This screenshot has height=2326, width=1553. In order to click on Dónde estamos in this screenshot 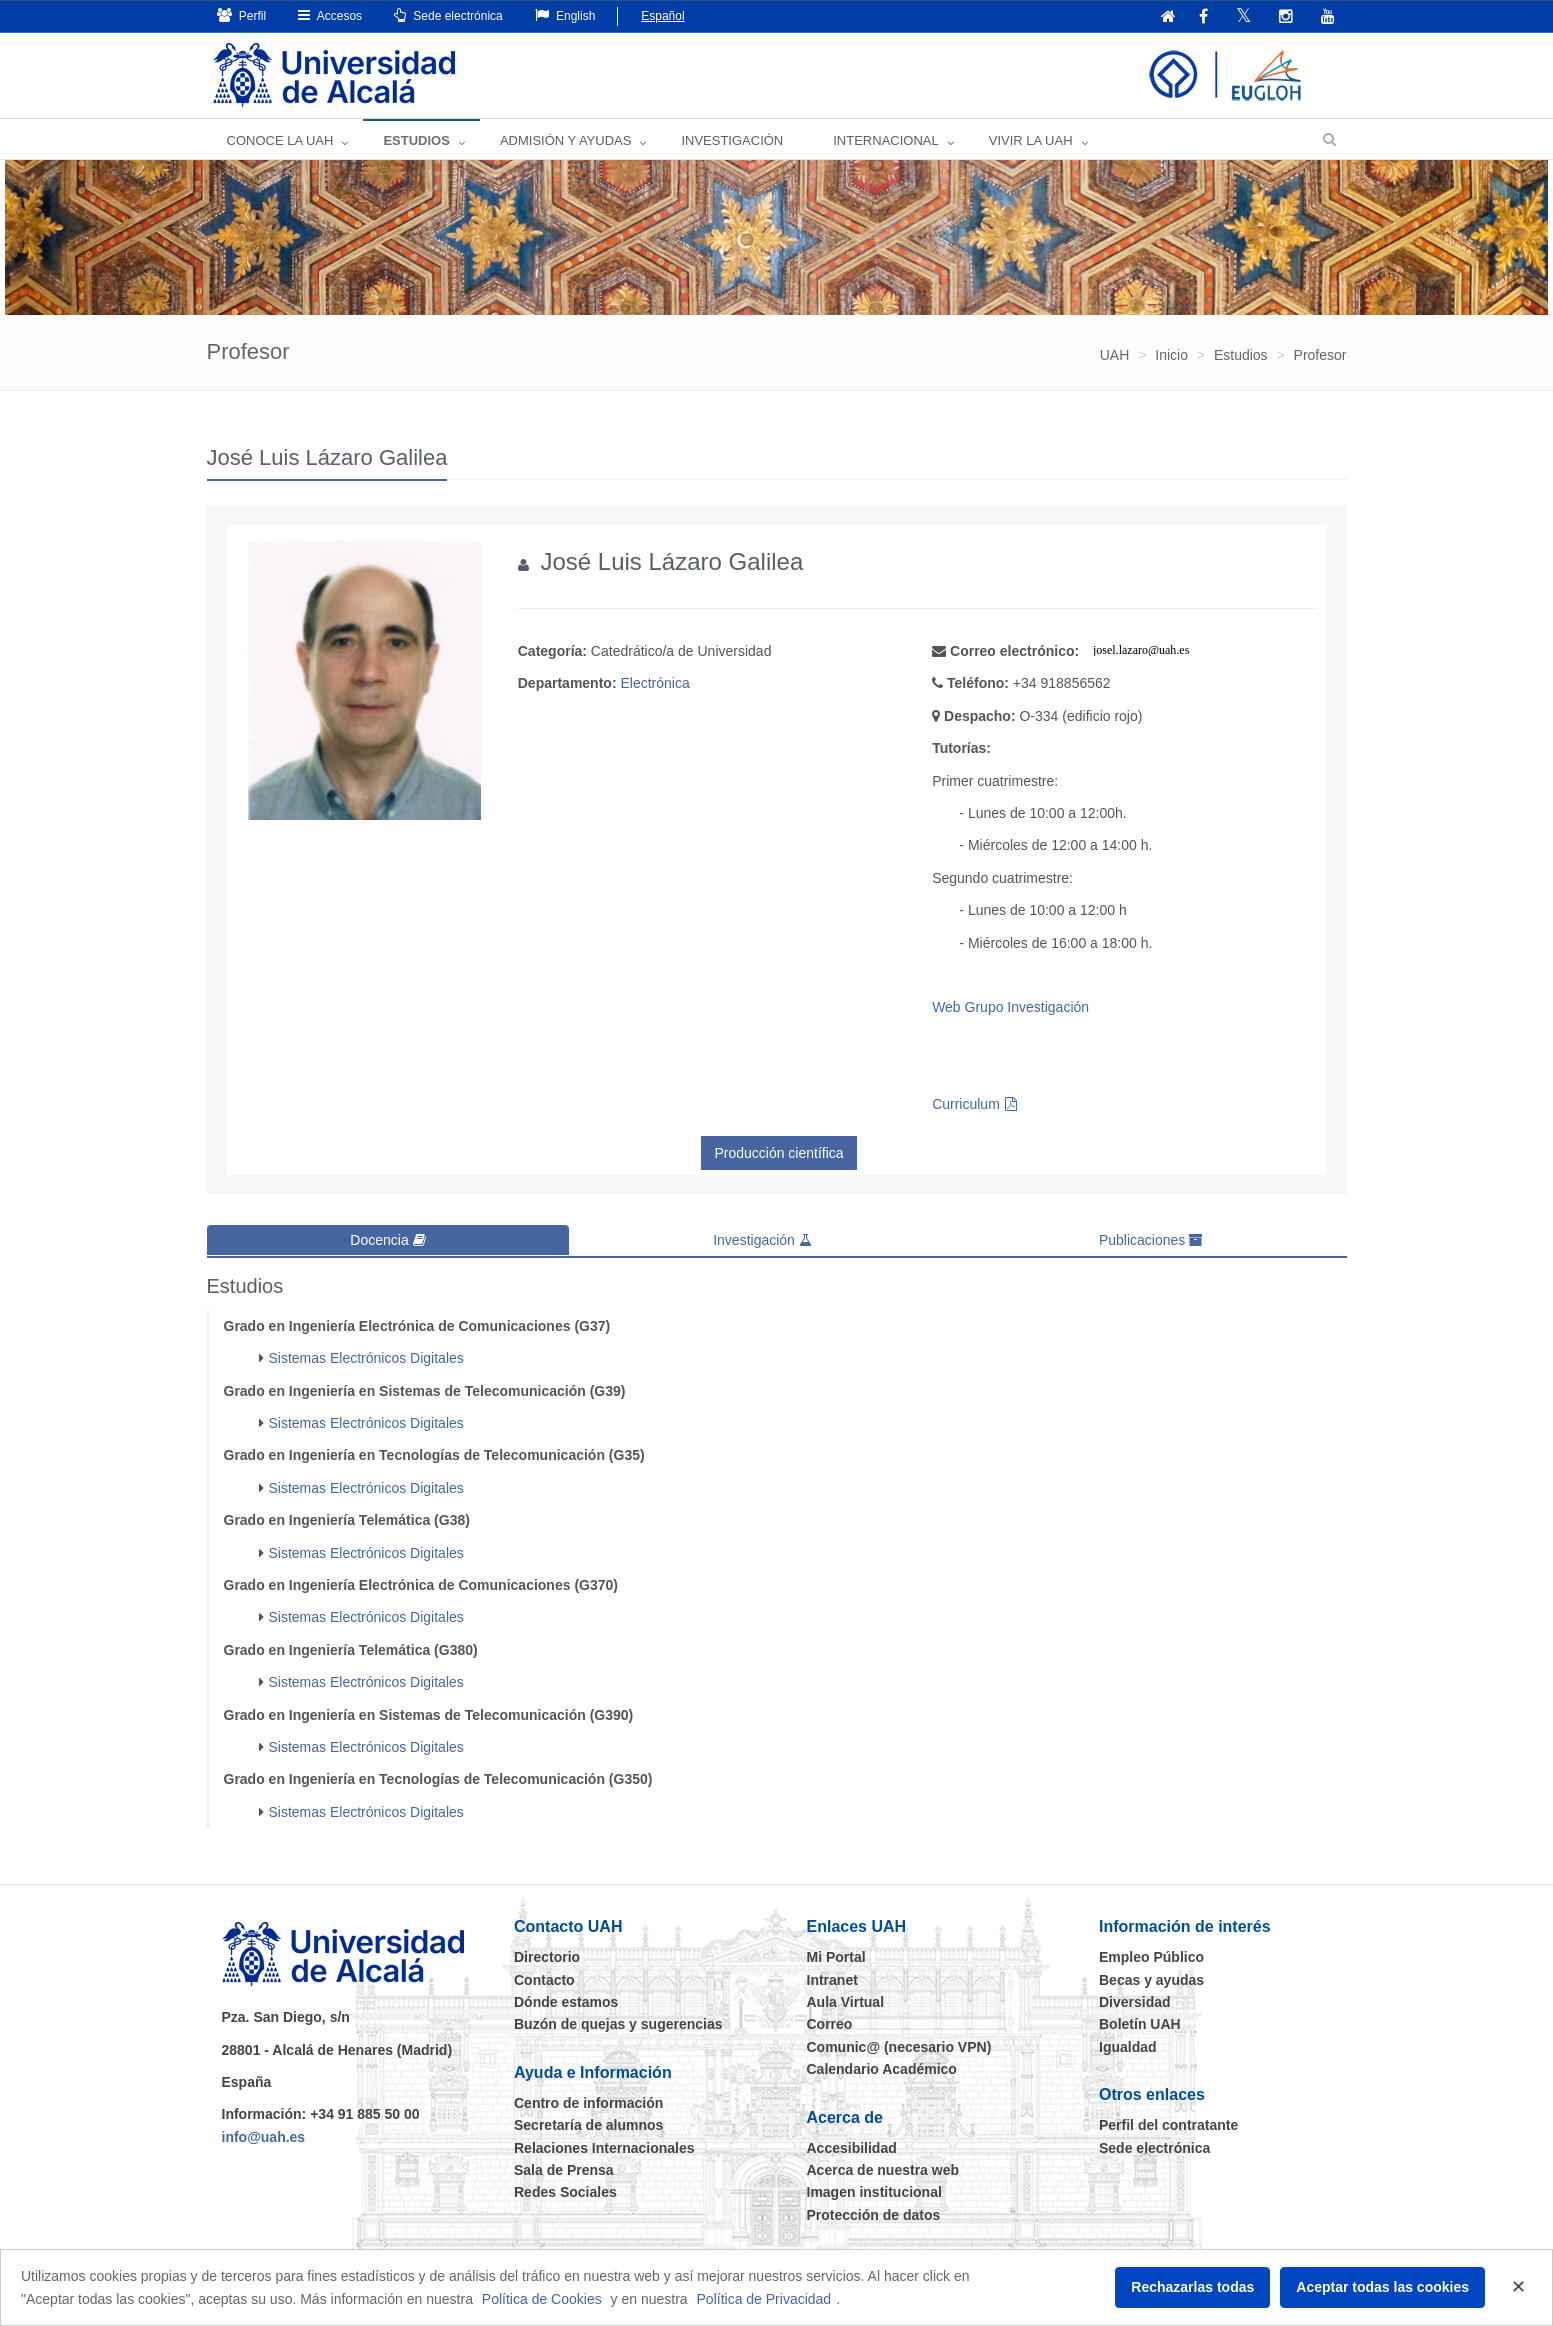, I will do `click(566, 2001)`.